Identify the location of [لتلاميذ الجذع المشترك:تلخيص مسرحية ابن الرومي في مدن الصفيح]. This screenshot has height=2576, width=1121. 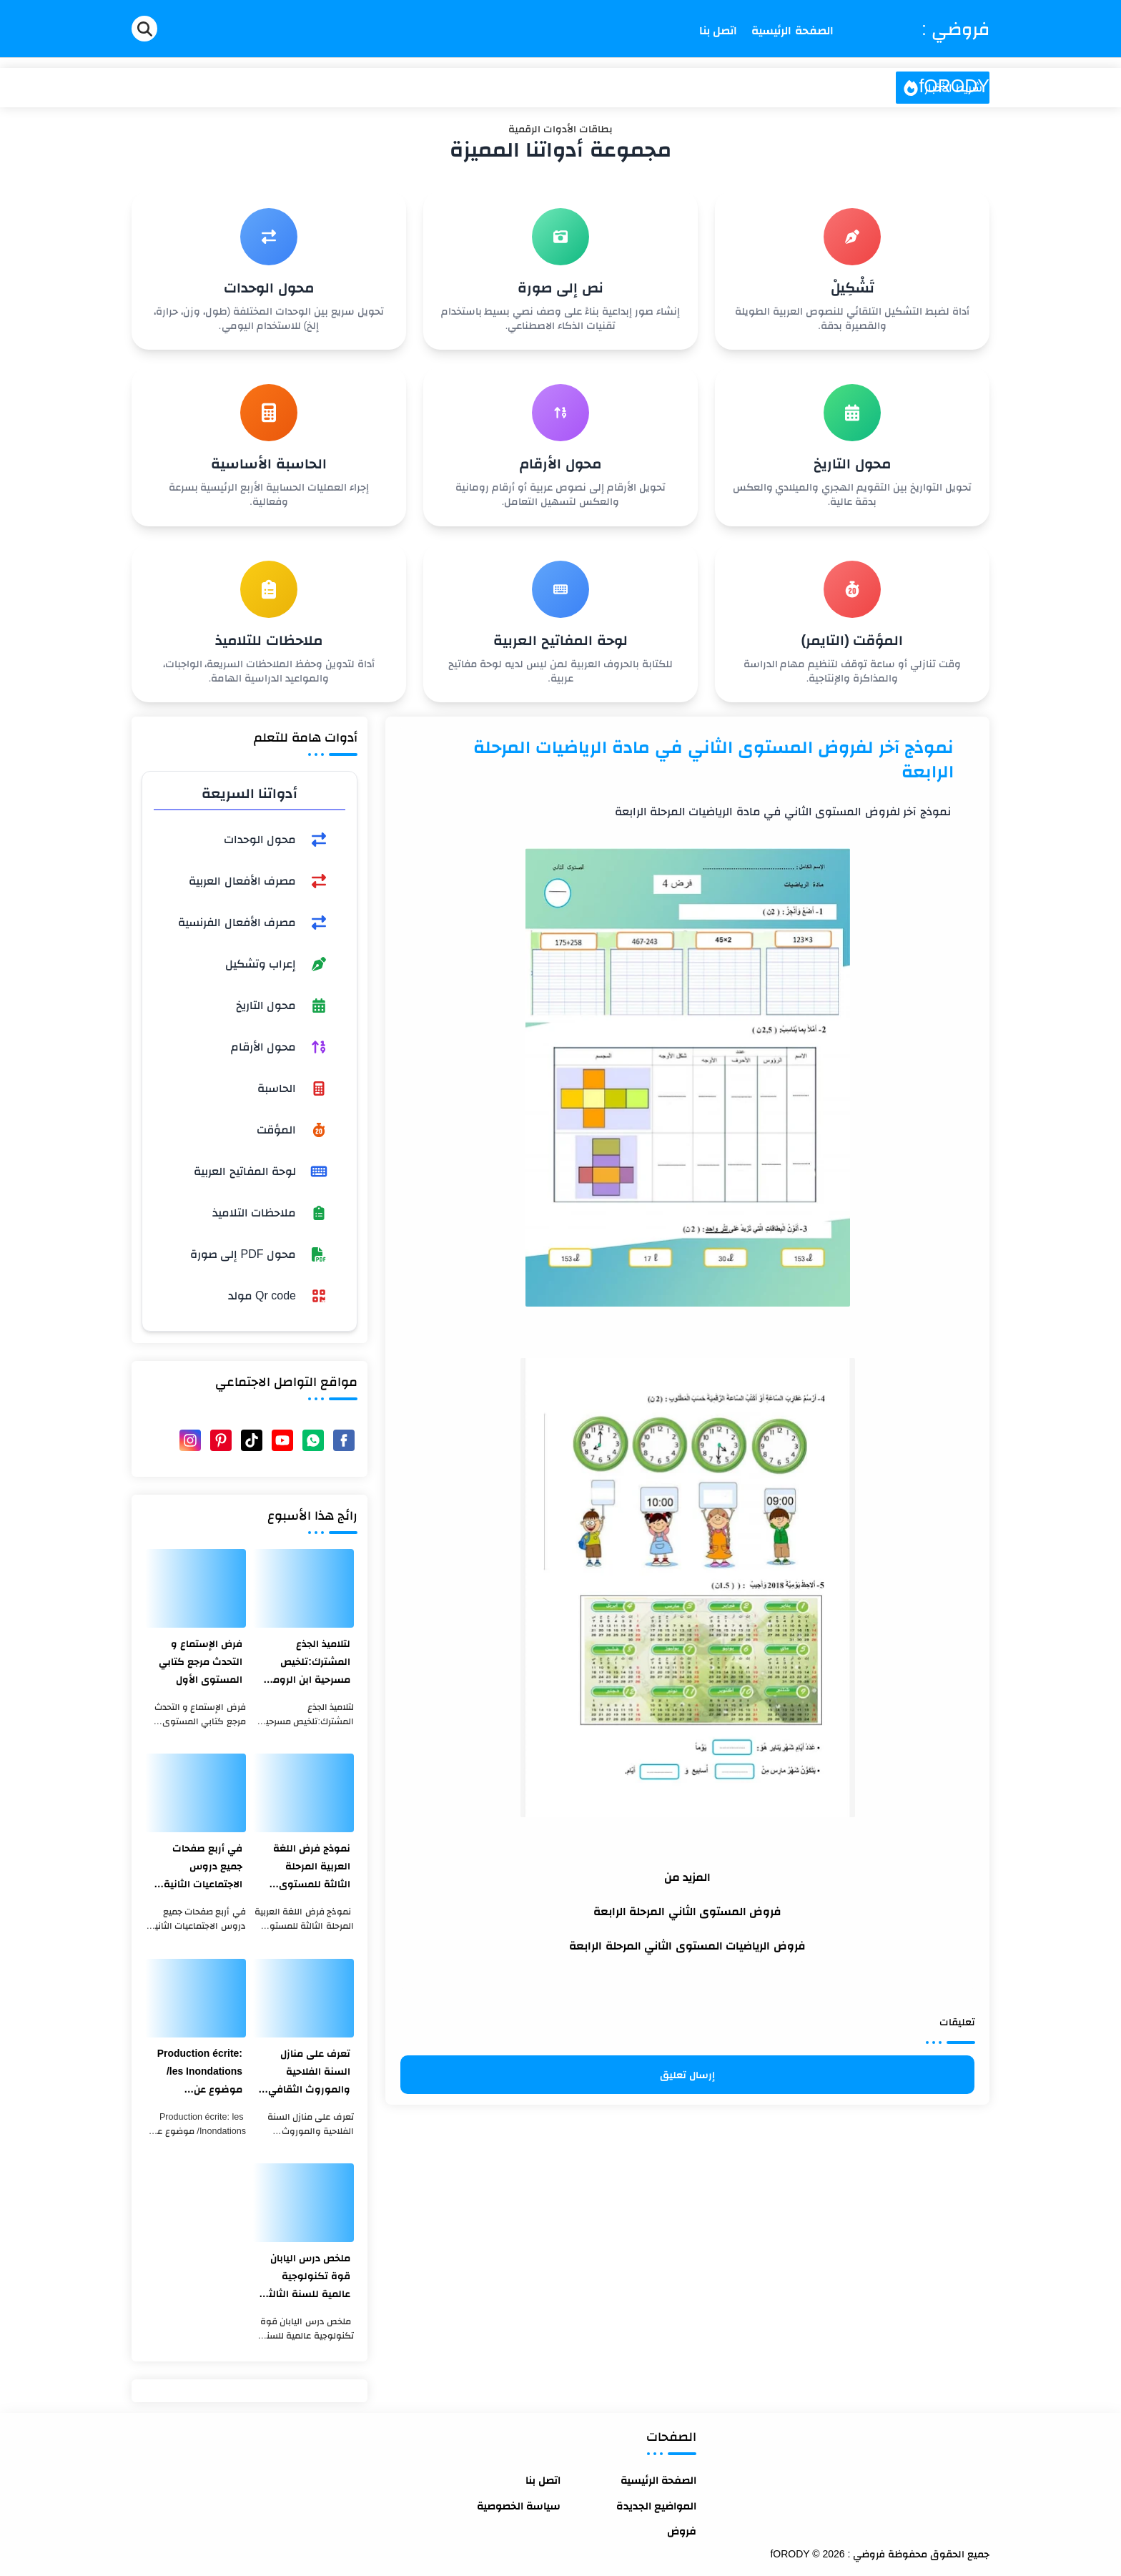
(303, 1588).